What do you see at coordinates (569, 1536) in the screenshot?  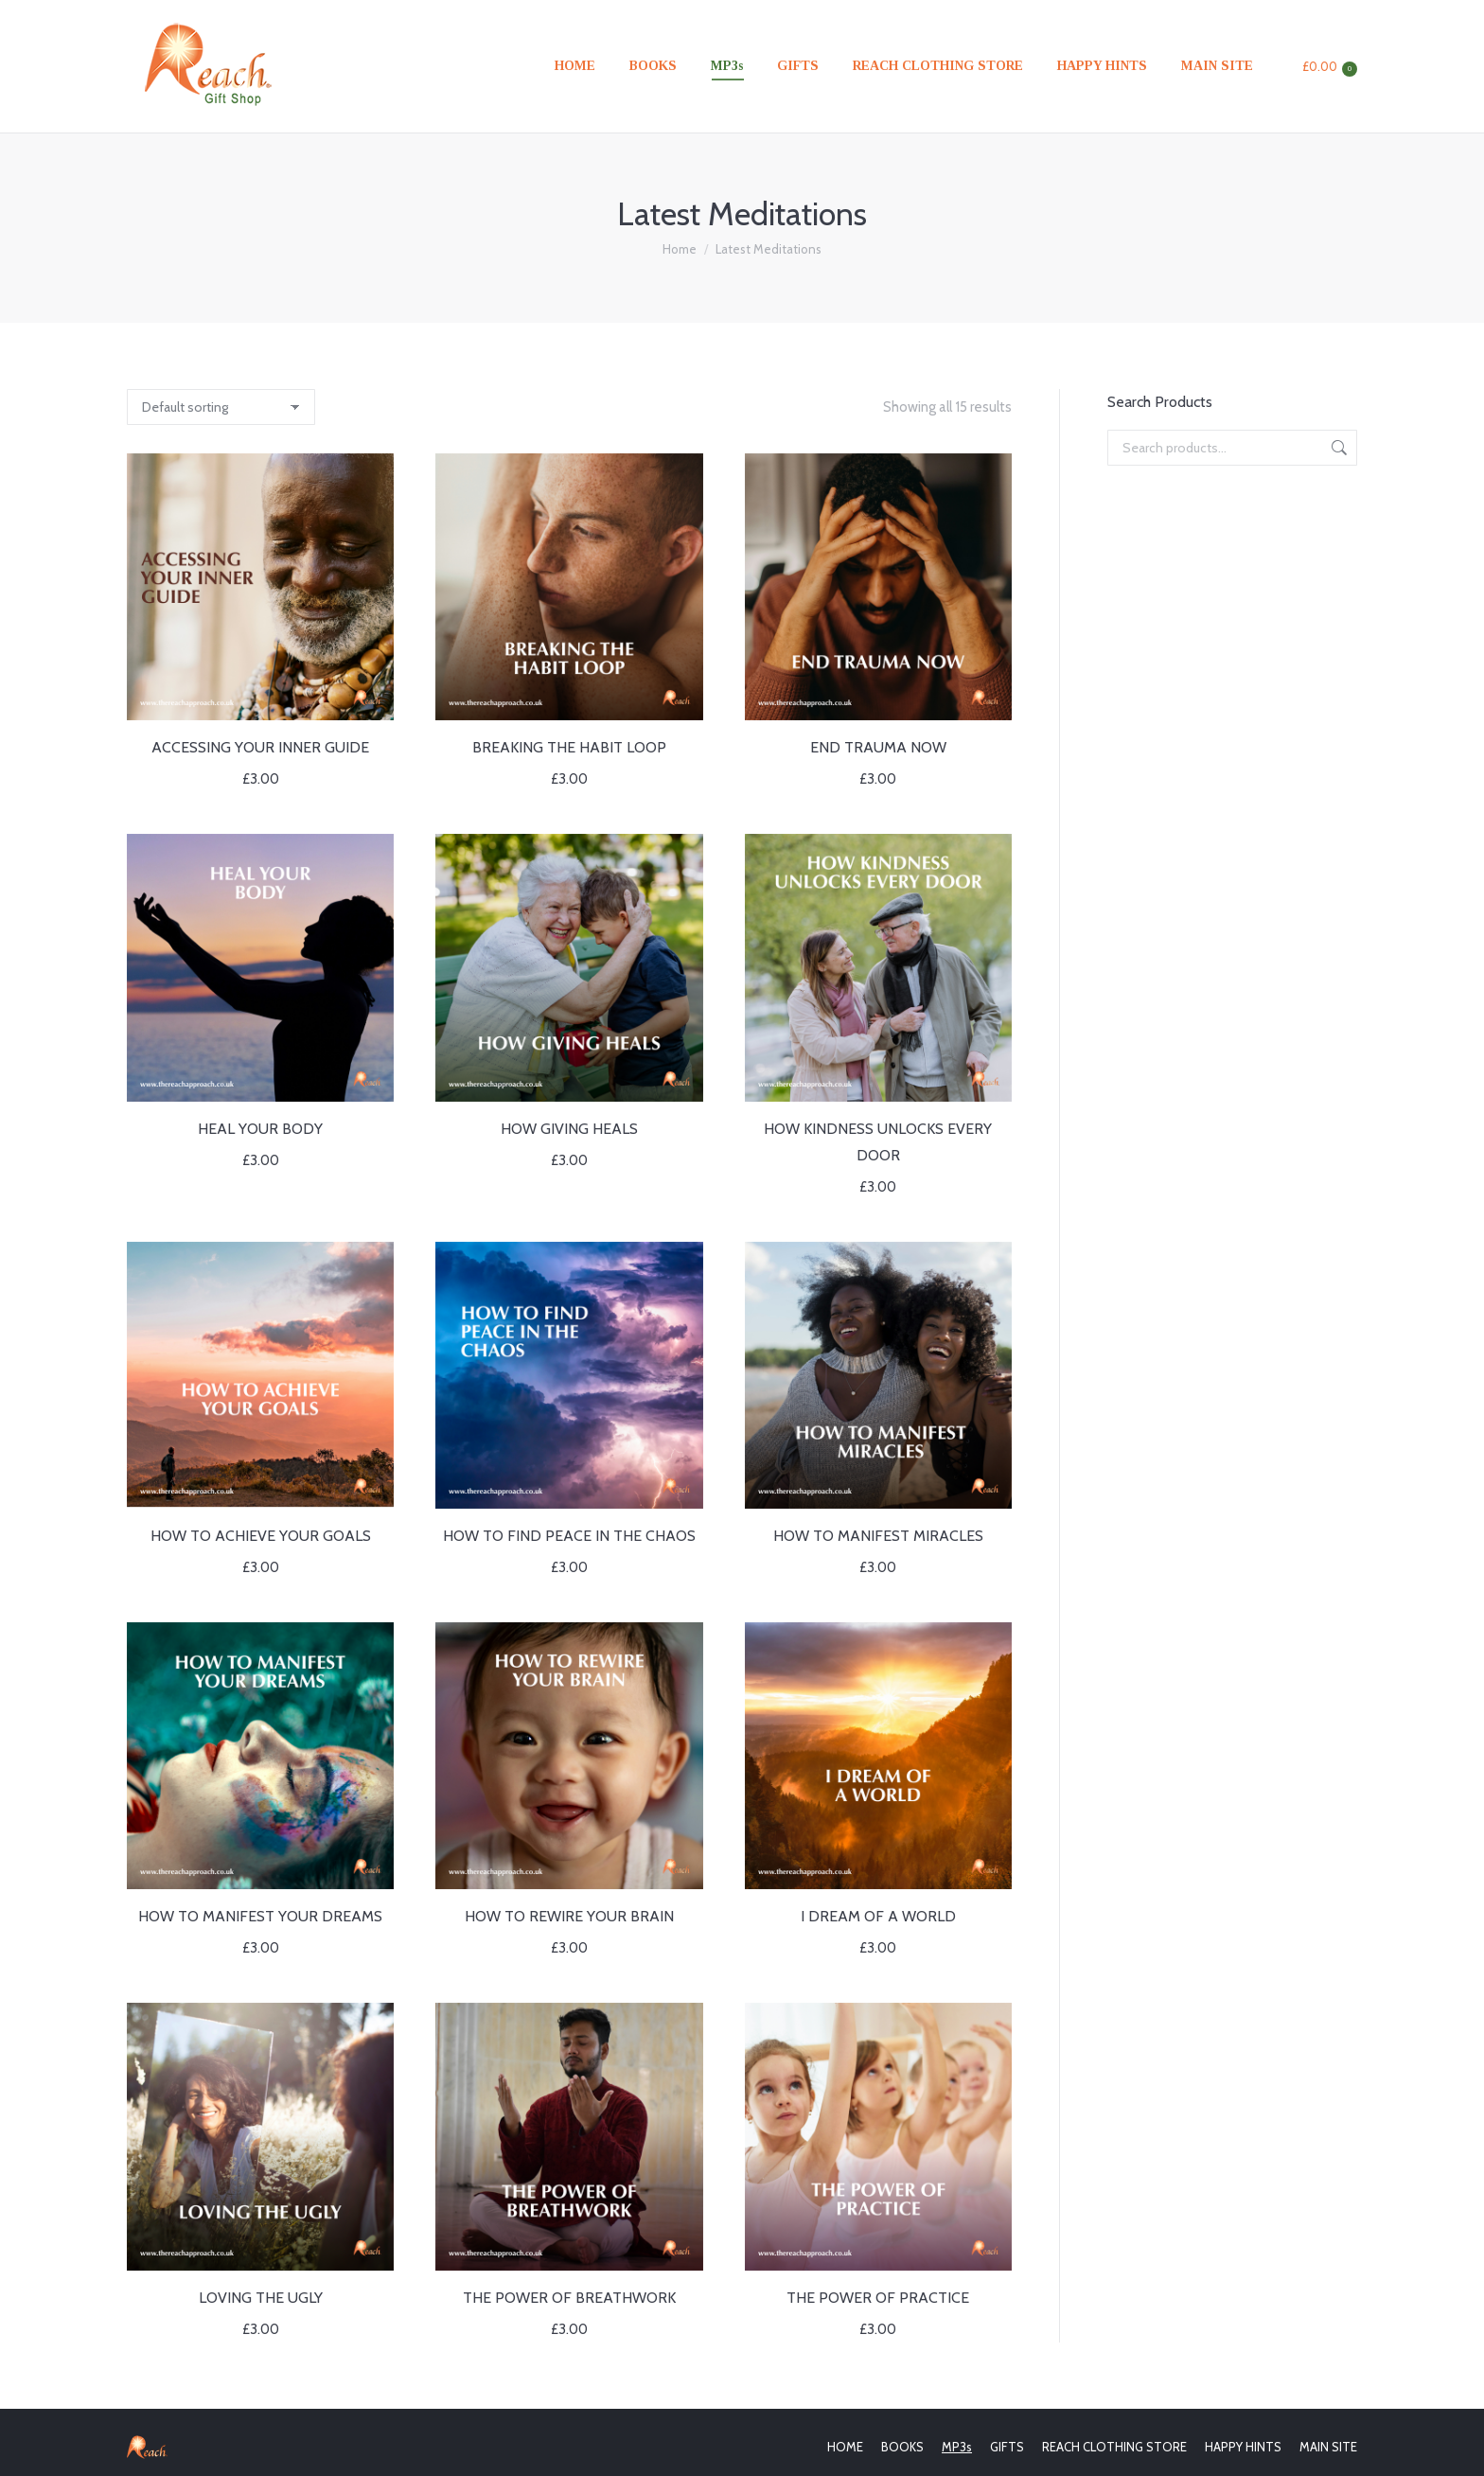 I see `HOW TO FIND PEACE IN THE CHAOS` at bounding box center [569, 1536].